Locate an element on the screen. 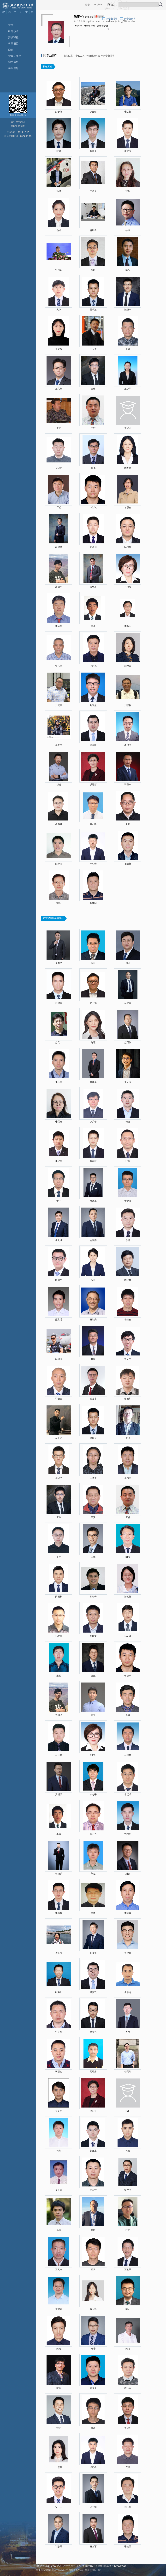  颜世博 is located at coordinates (58, 1319).